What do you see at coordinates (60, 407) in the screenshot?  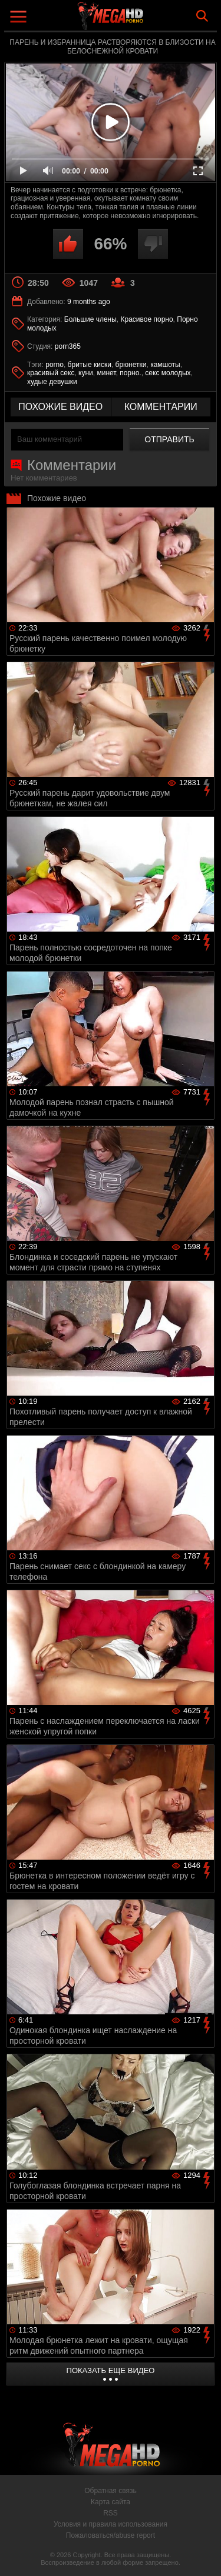 I see `похожие видео` at bounding box center [60, 407].